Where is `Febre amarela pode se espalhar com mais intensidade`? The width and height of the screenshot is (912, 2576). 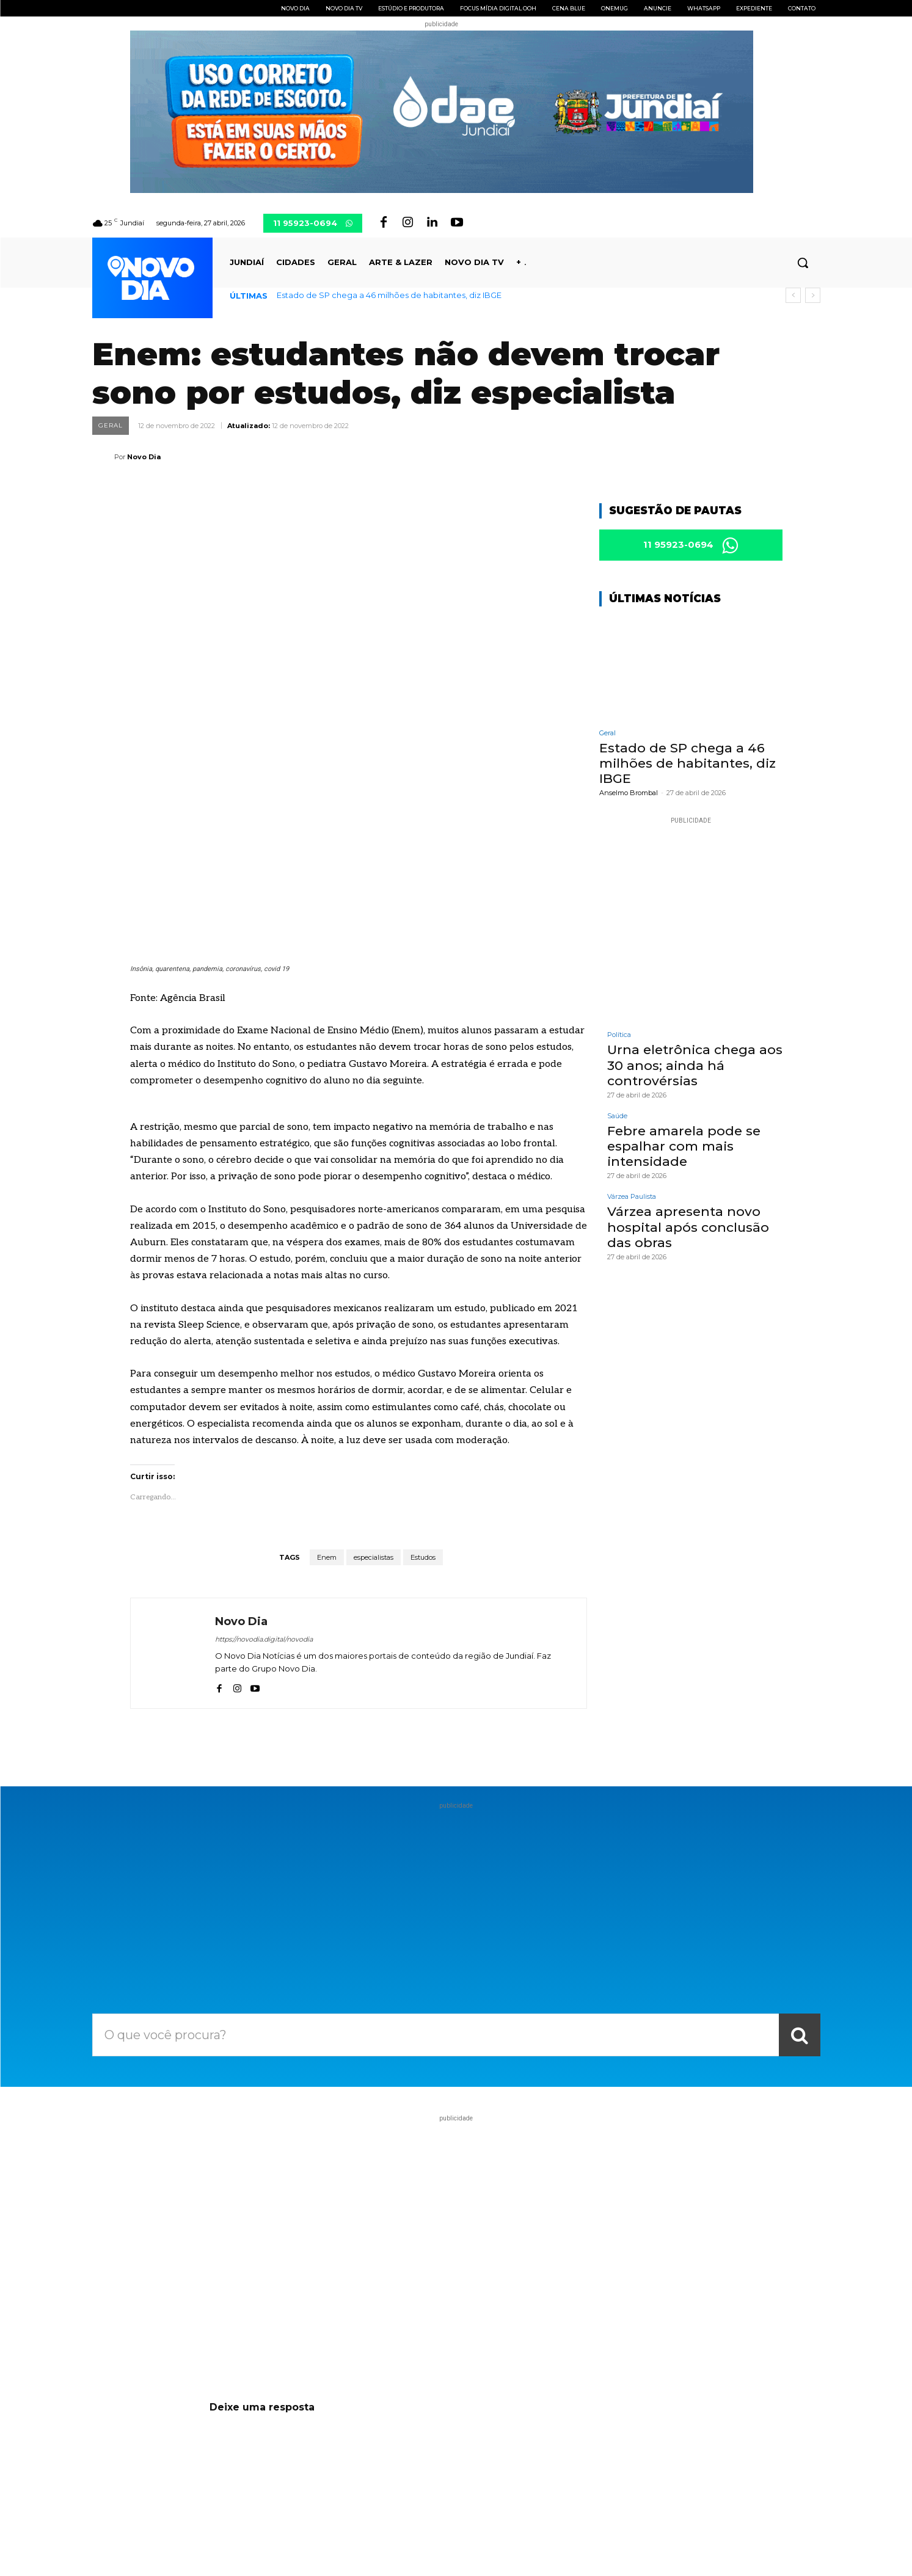 Febre amarela pode se espalhar com mais intensidade is located at coordinates (684, 1148).